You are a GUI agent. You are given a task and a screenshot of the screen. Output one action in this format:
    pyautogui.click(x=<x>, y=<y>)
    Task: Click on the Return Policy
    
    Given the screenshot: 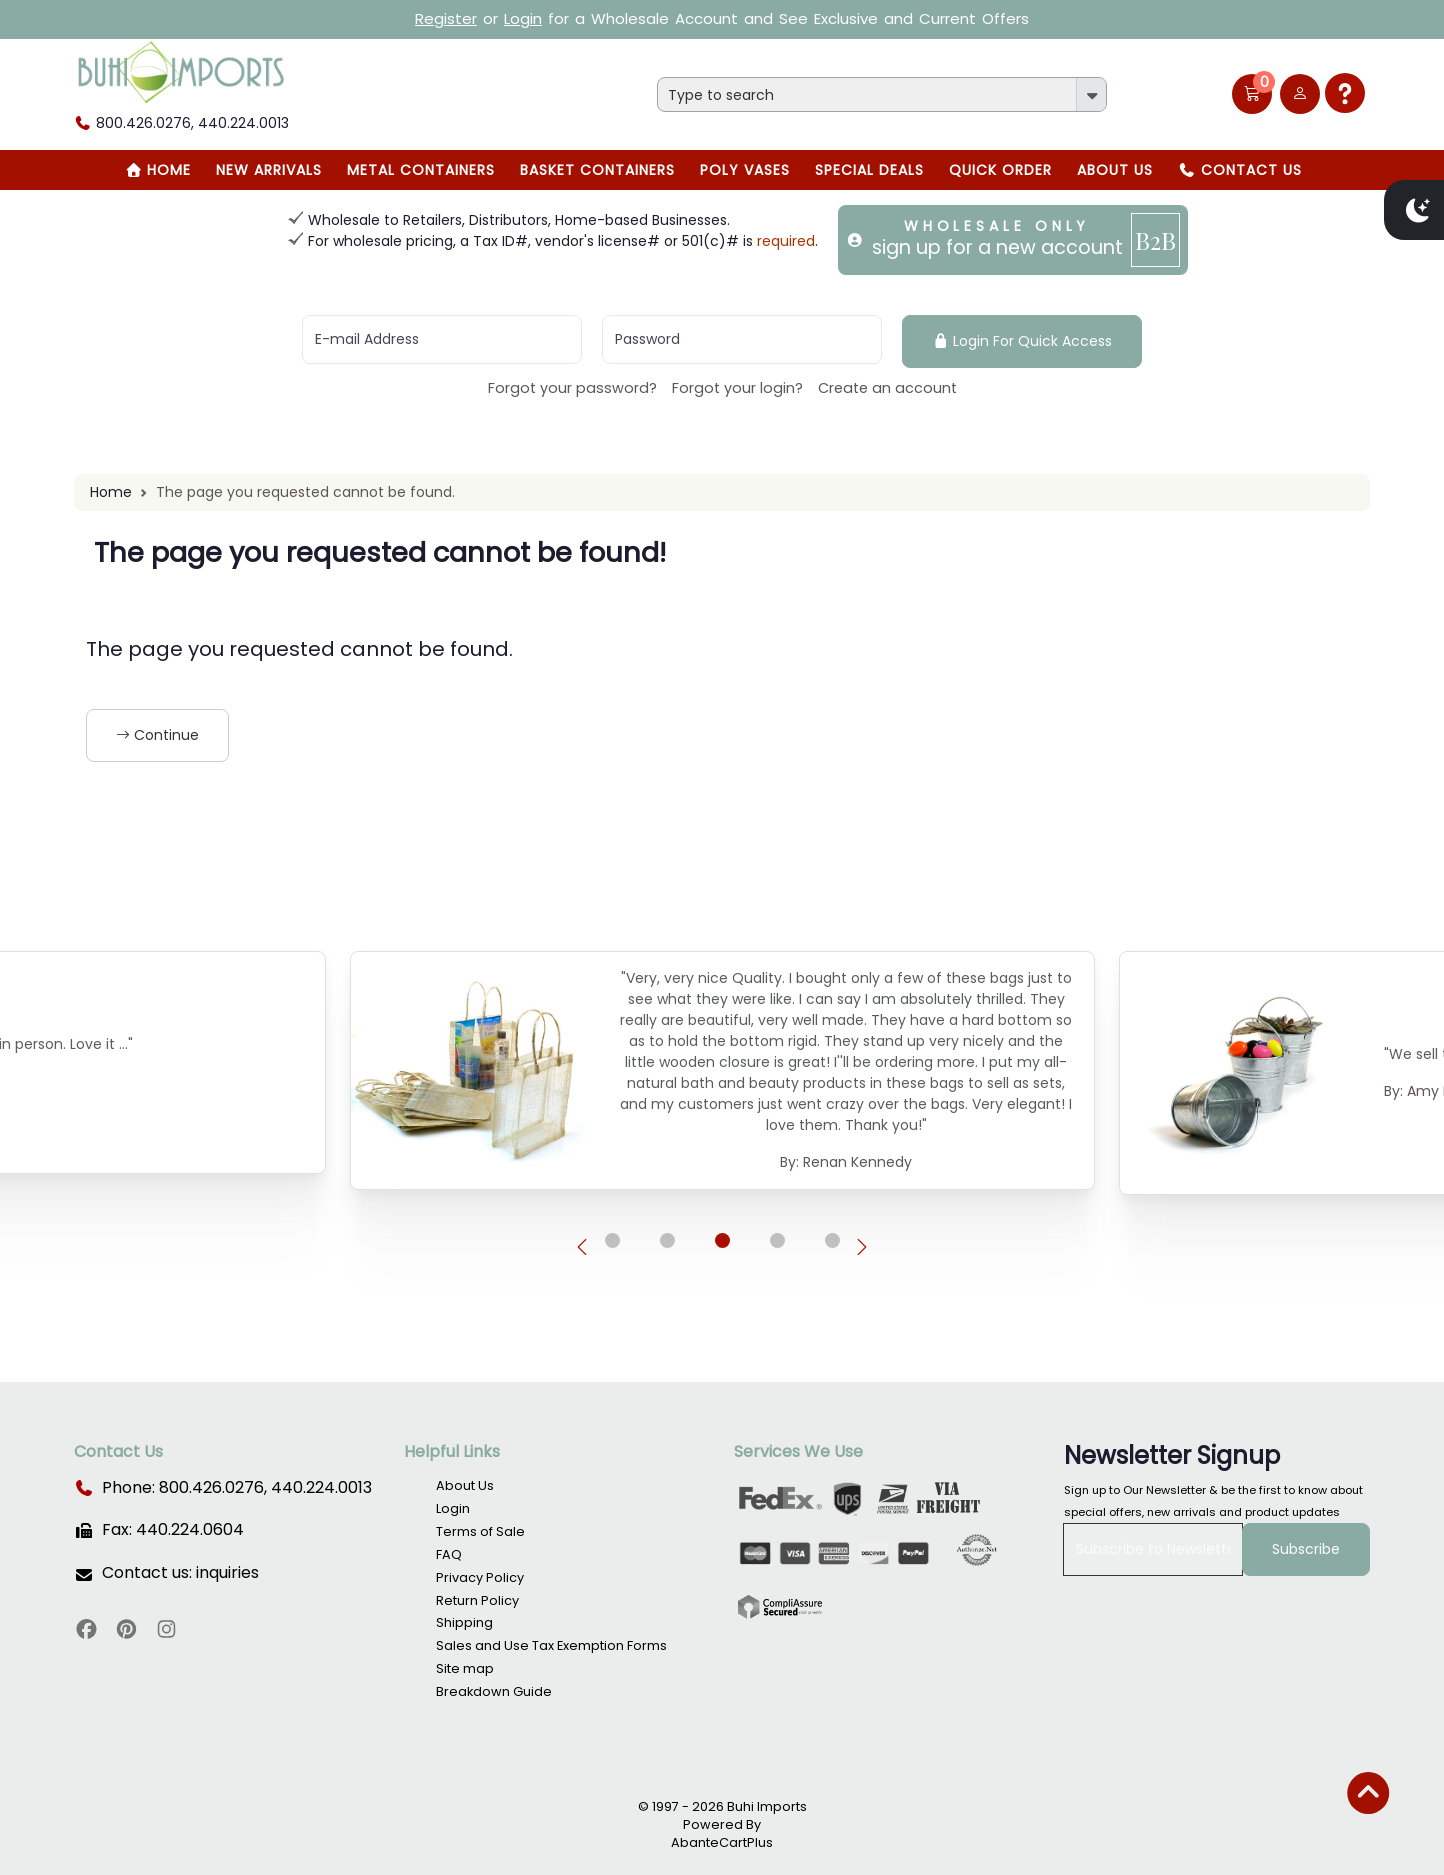 What is the action you would take?
    pyautogui.click(x=477, y=1600)
    